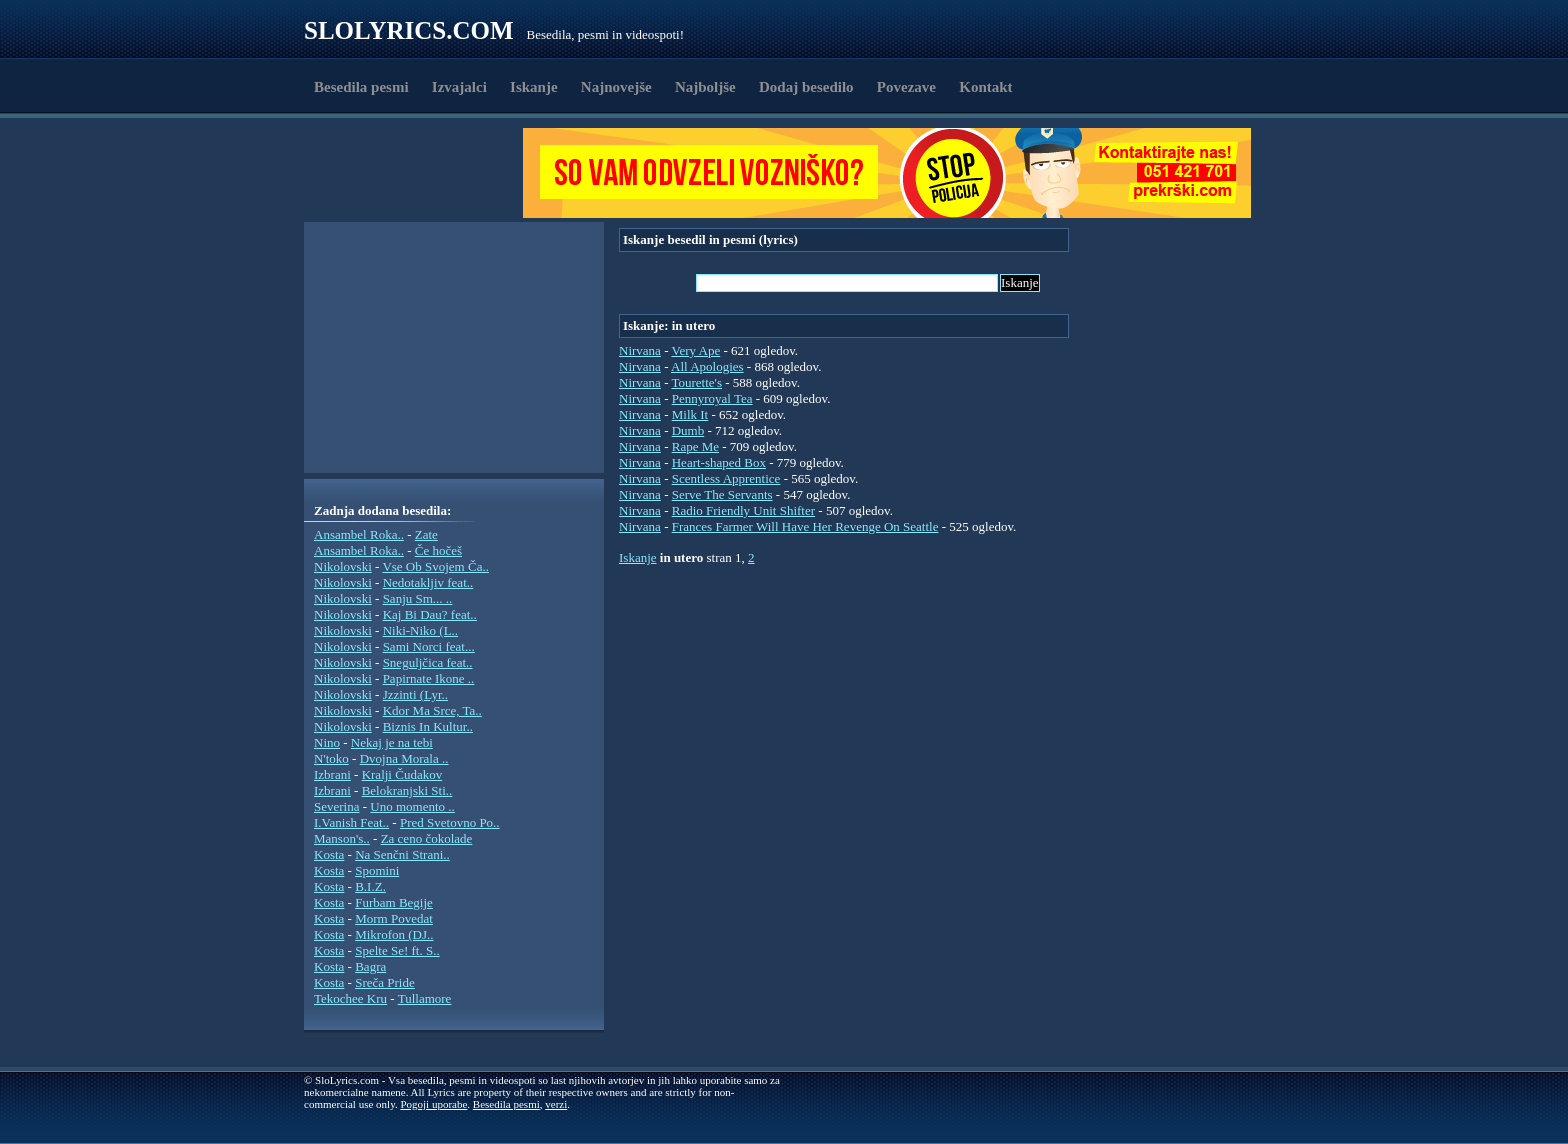  What do you see at coordinates (688, 430) in the screenshot?
I see `Dumb` at bounding box center [688, 430].